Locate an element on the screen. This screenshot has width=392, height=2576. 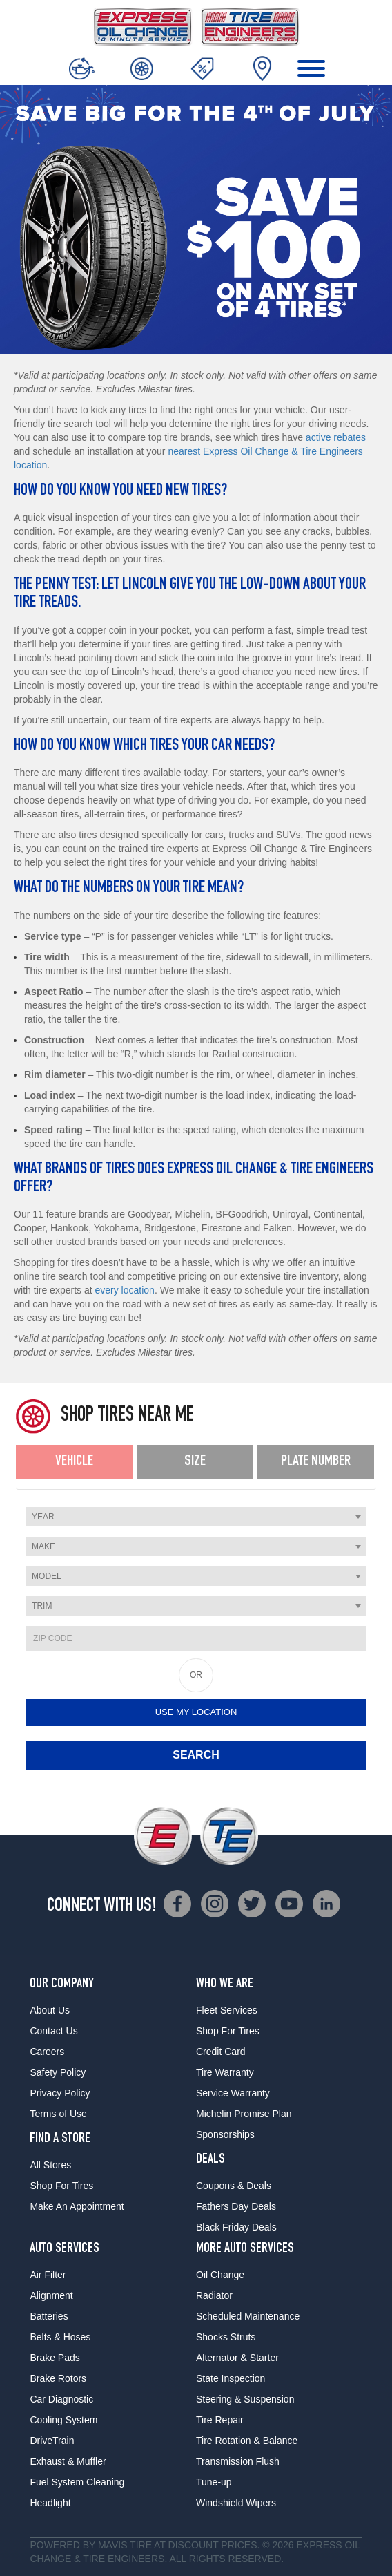
Tire Warranty is located at coordinates (225, 2072).